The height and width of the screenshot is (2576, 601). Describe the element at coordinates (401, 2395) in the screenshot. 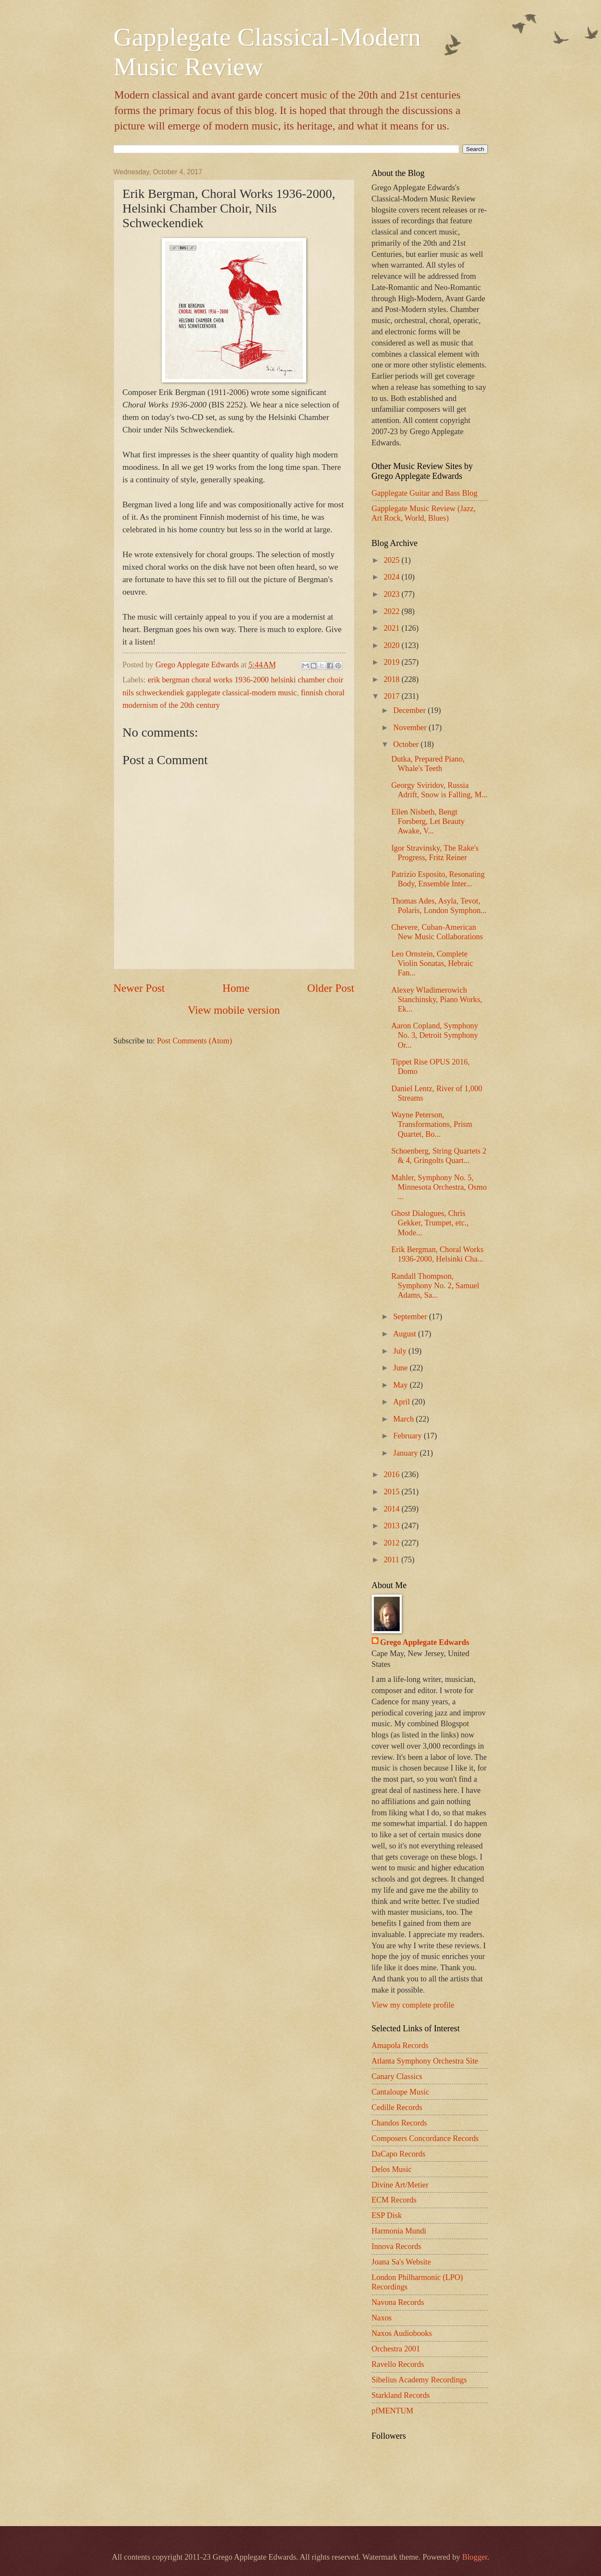

I see `Starkland Records` at that location.